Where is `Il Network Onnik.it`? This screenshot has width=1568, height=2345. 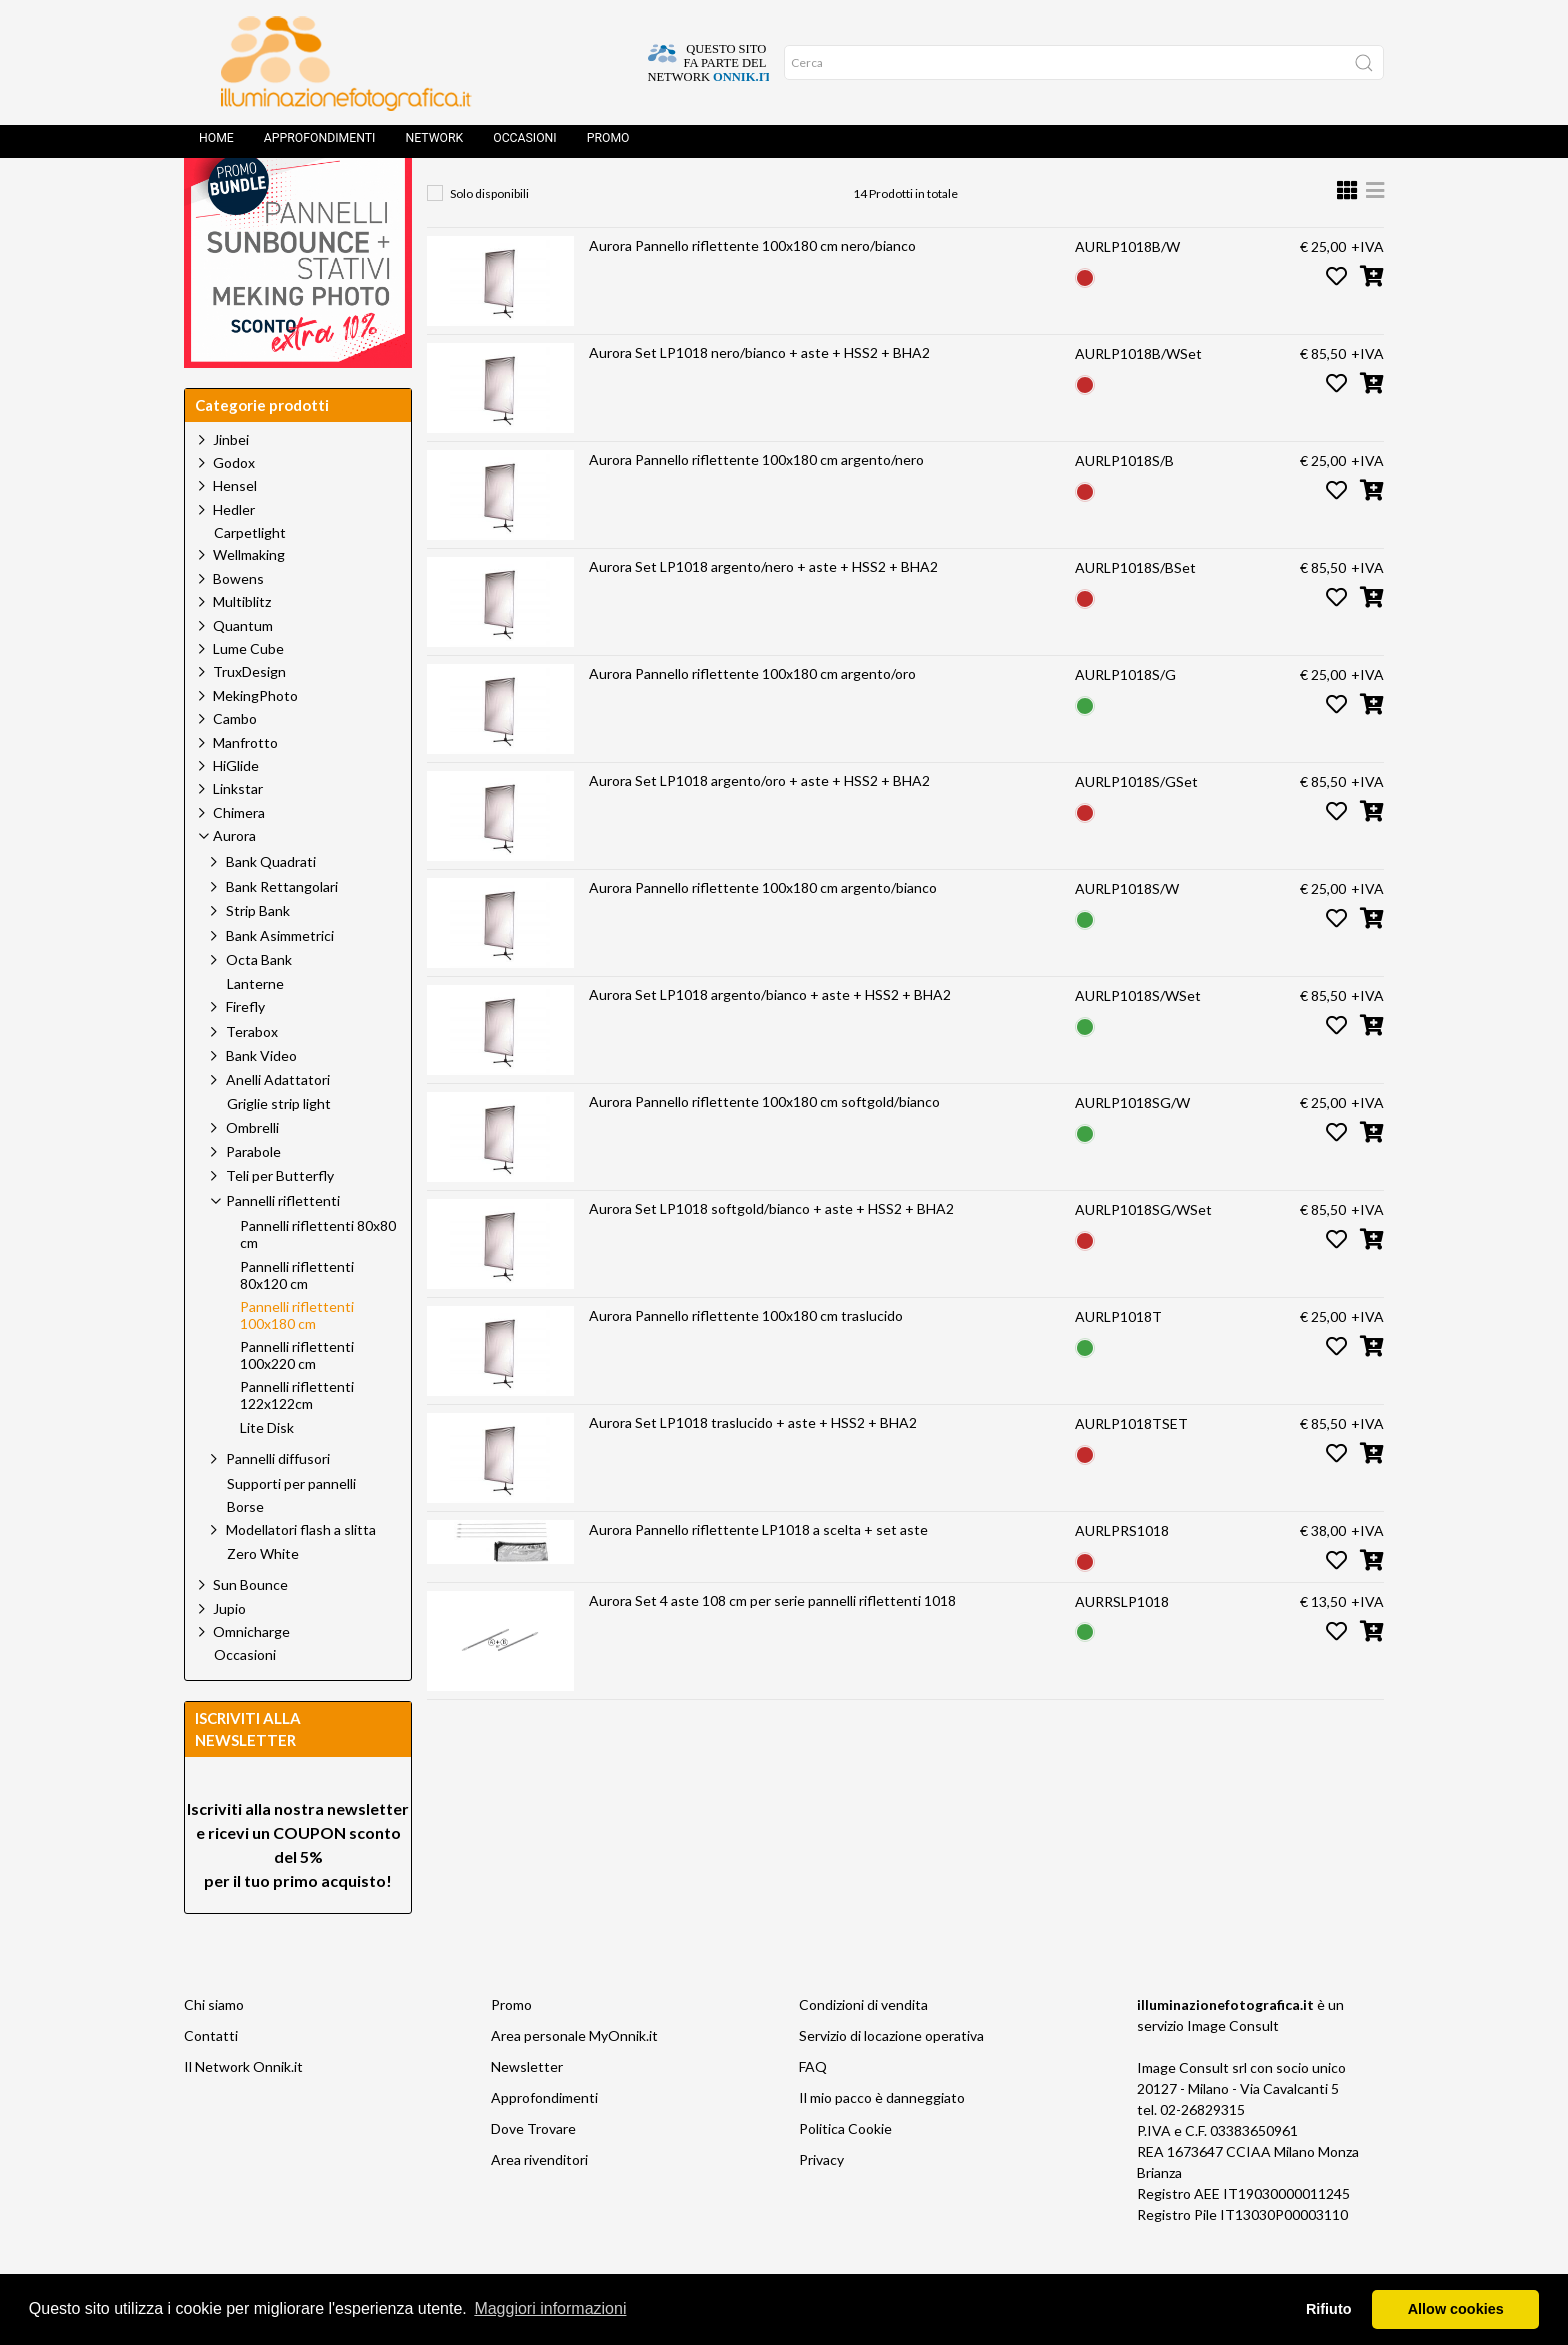 Il Network Onnik.it is located at coordinates (243, 2111).